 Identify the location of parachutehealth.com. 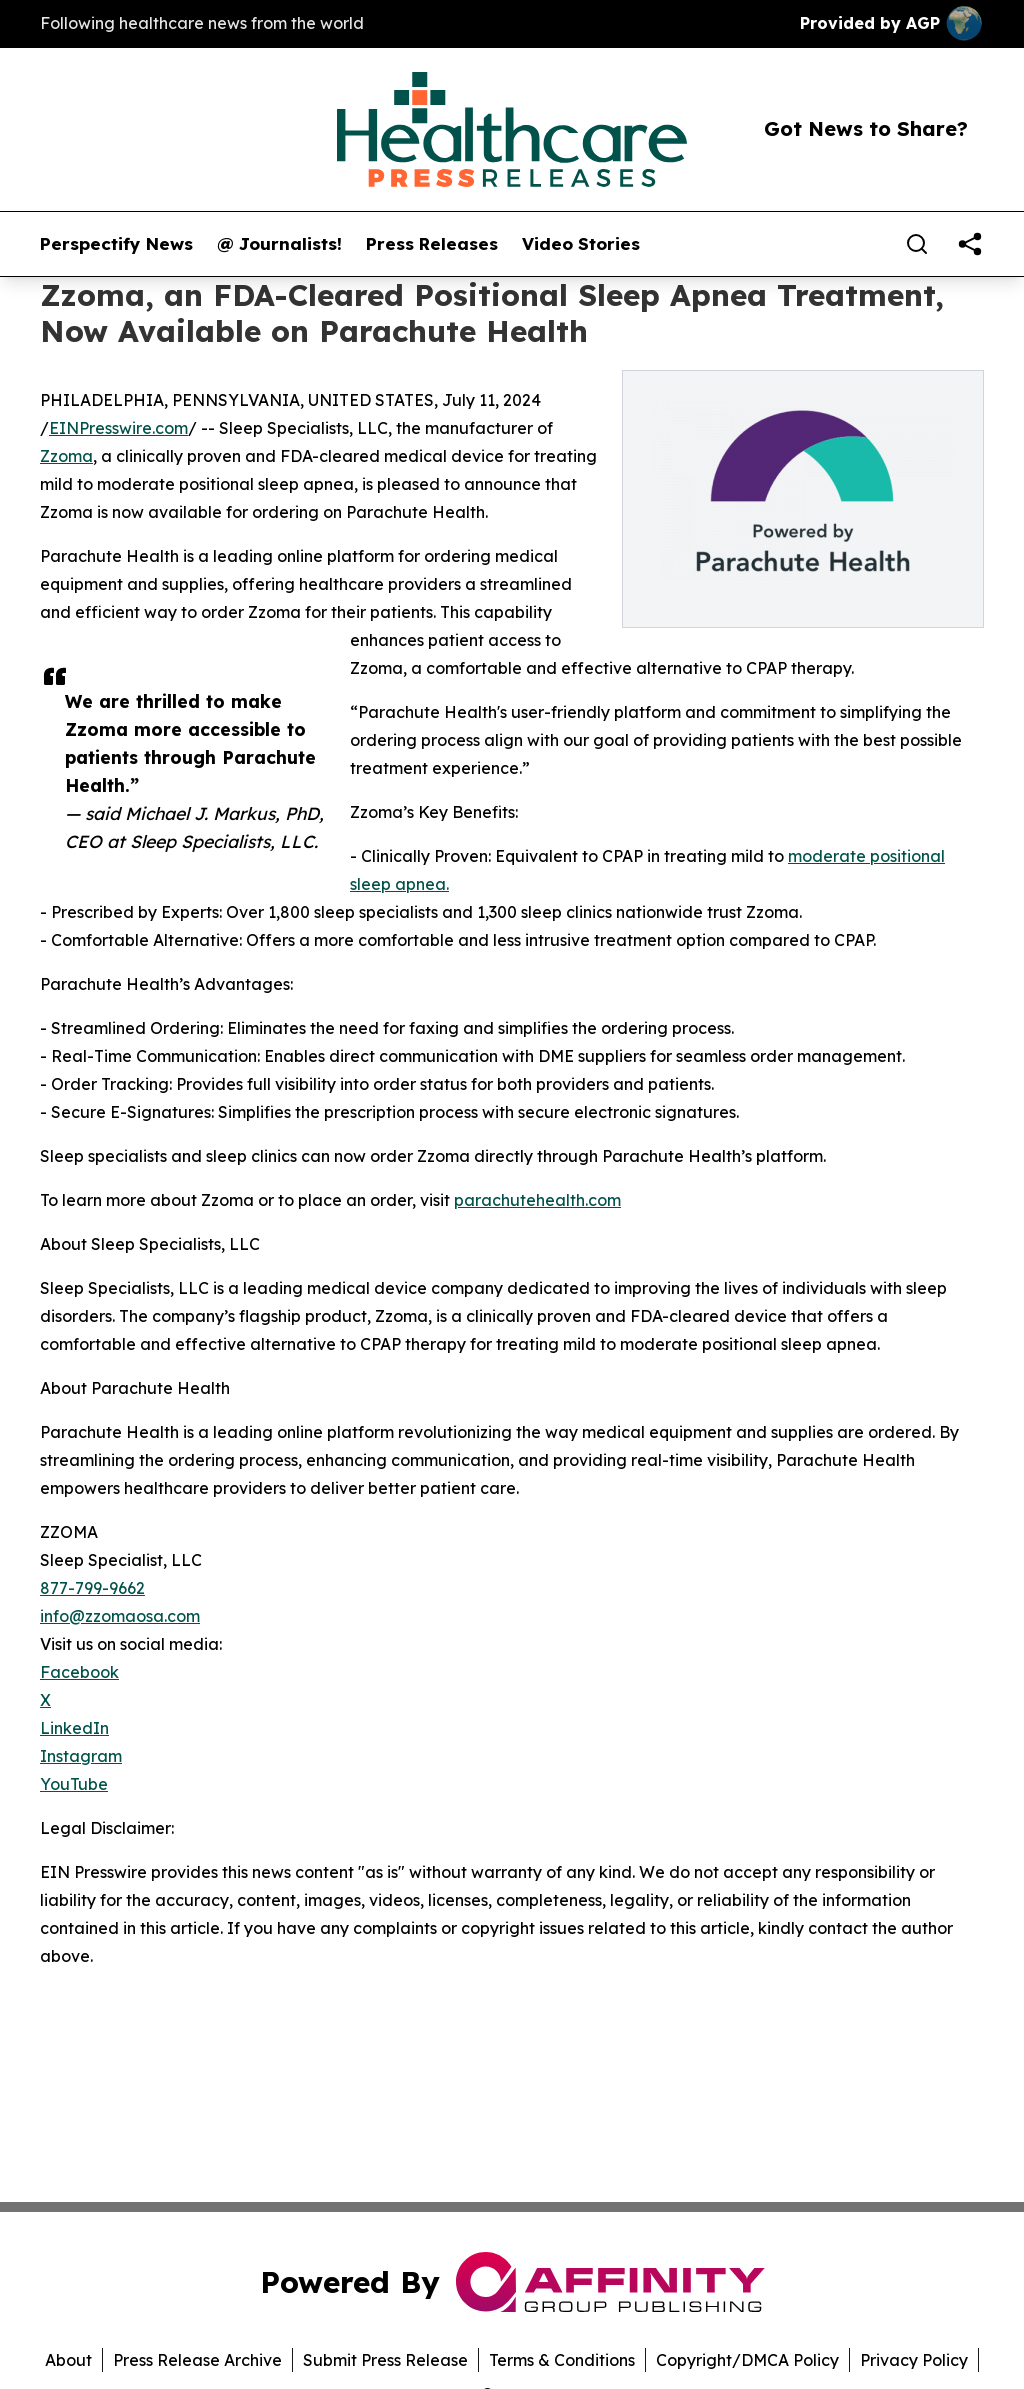
(537, 1200).